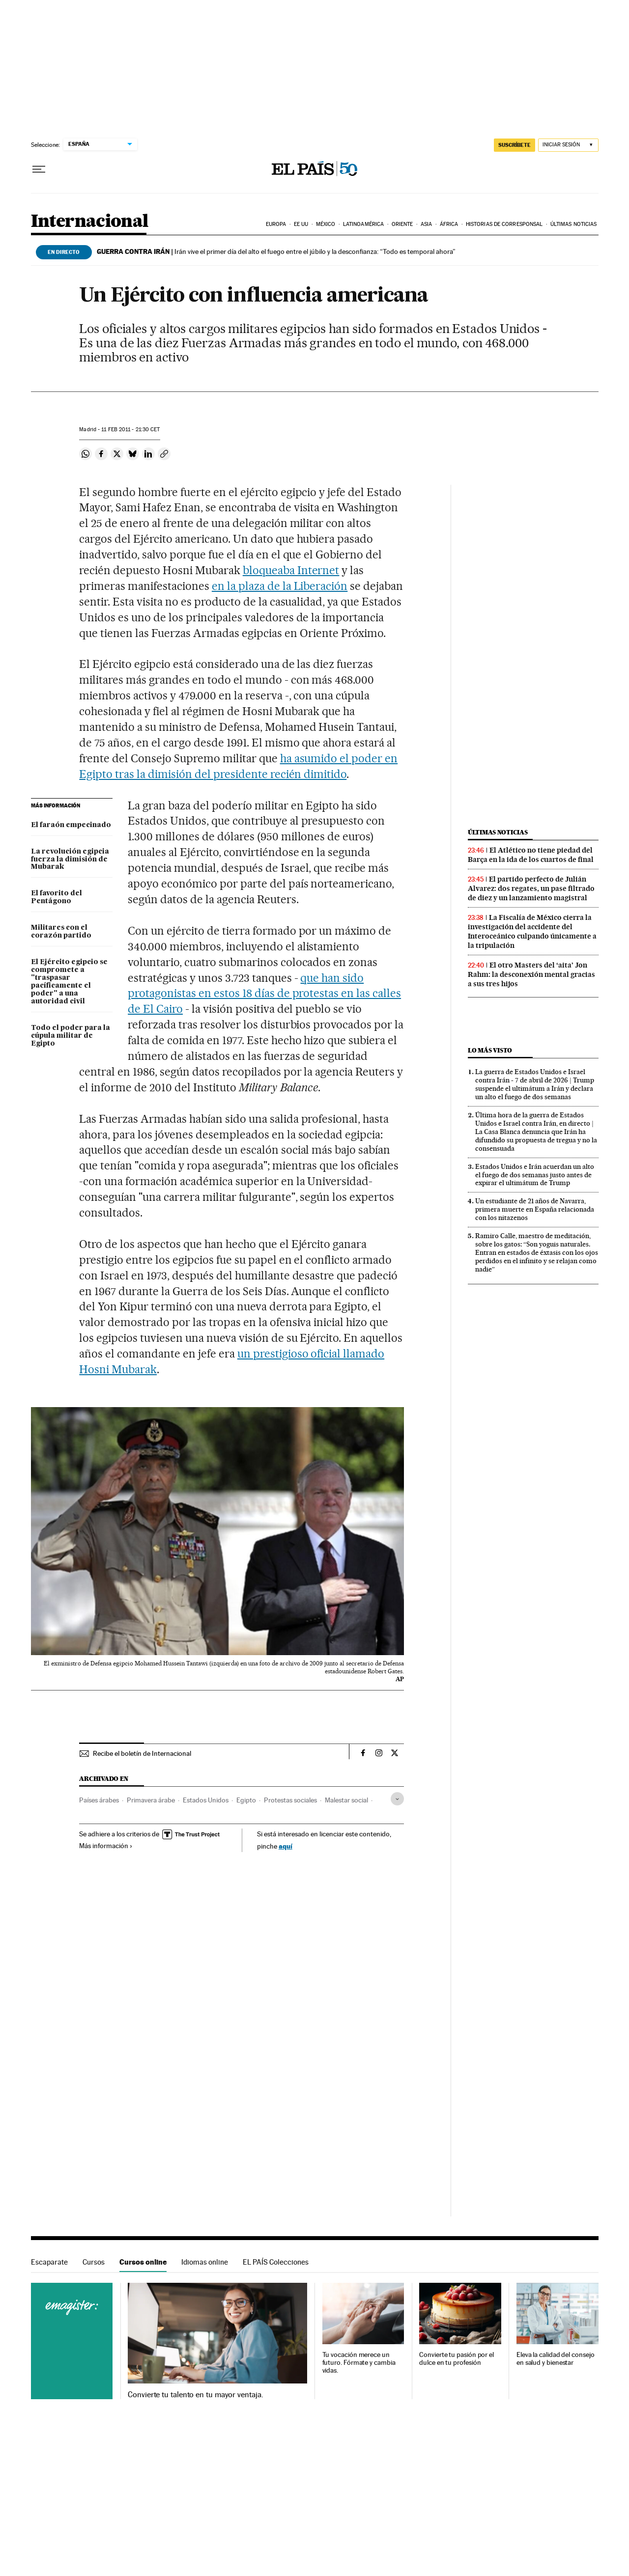 This screenshot has height=2576, width=629. I want to click on Más información, so click(106, 1846).